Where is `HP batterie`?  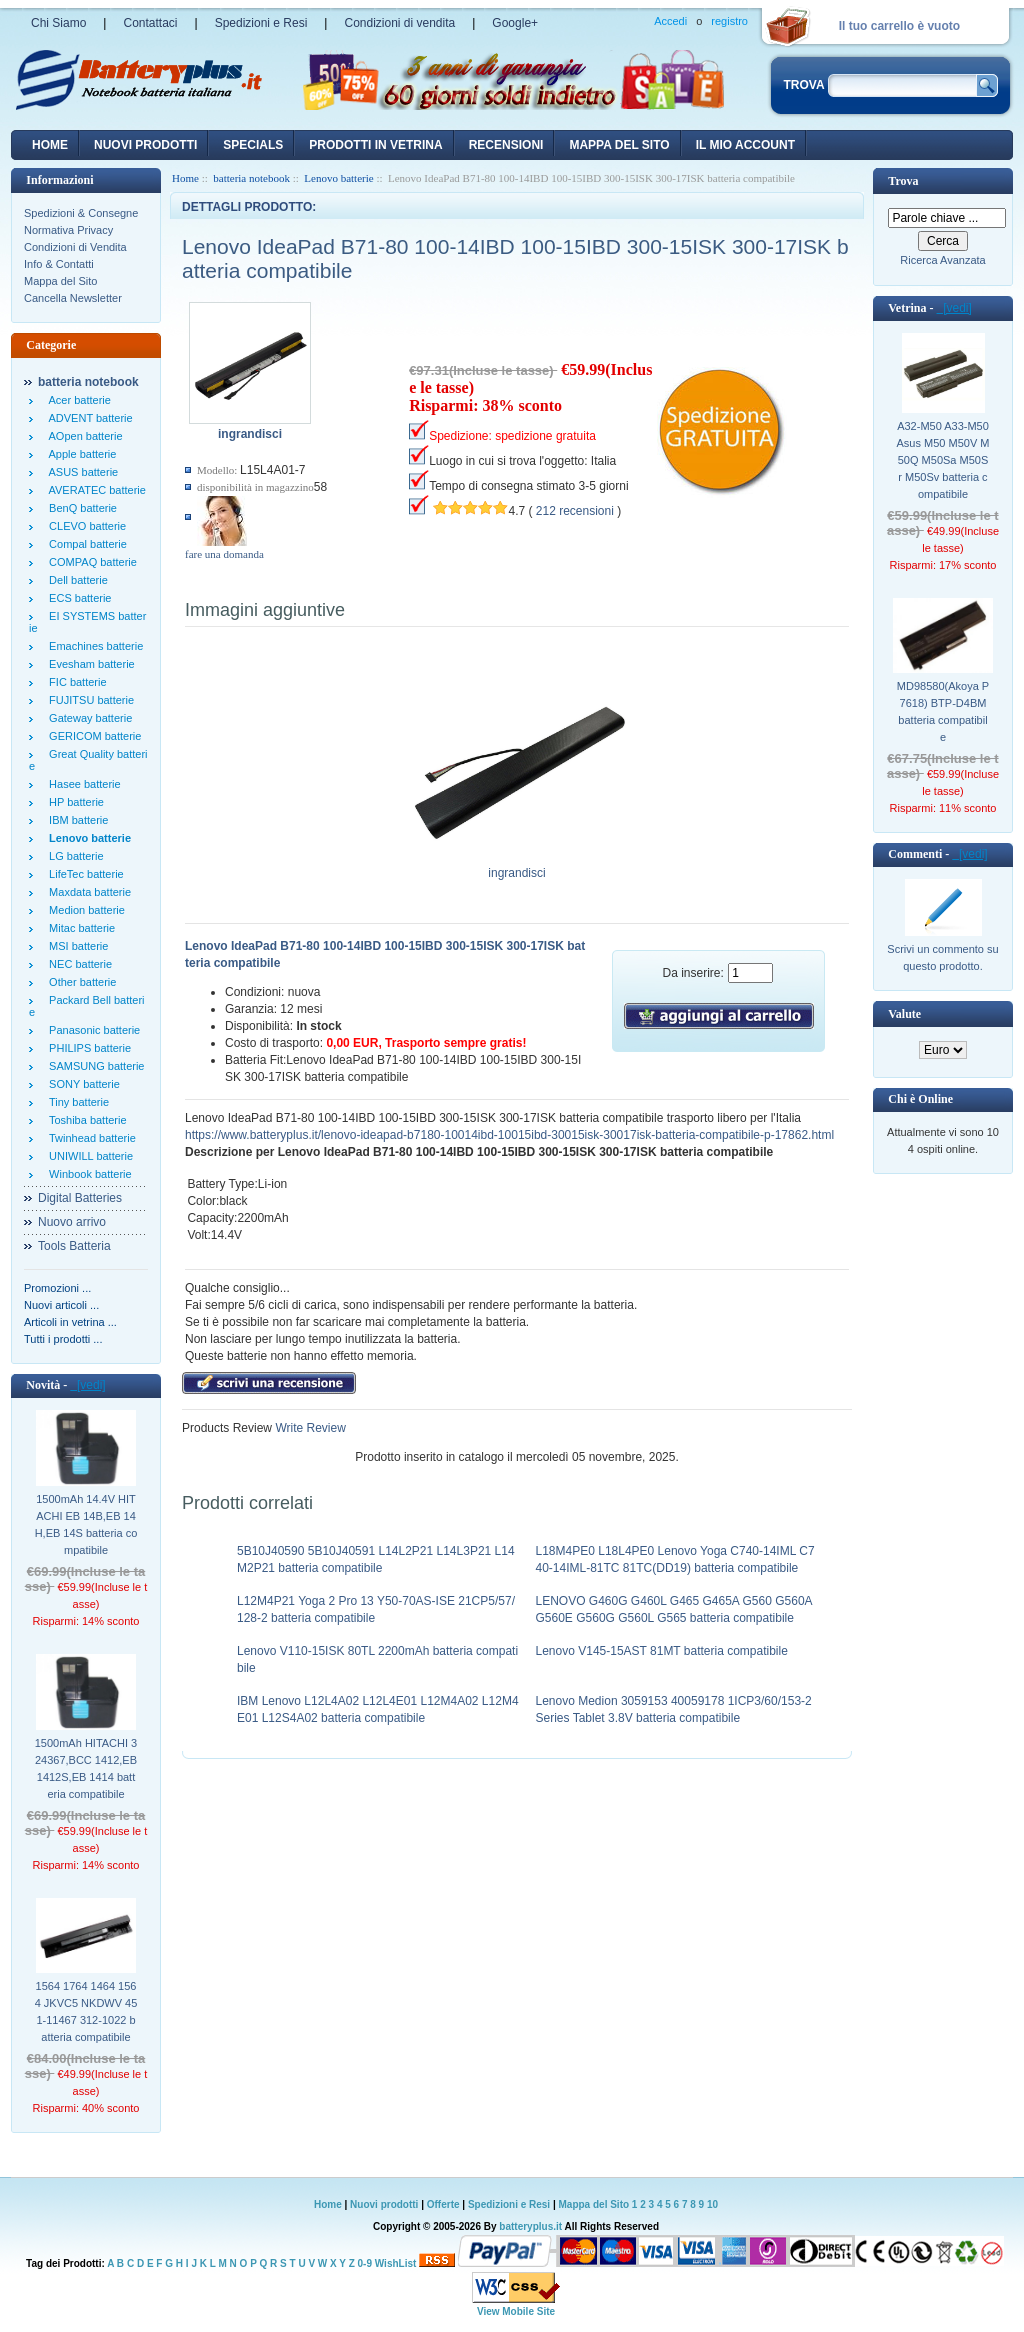 HP batterie is located at coordinates (73, 802).